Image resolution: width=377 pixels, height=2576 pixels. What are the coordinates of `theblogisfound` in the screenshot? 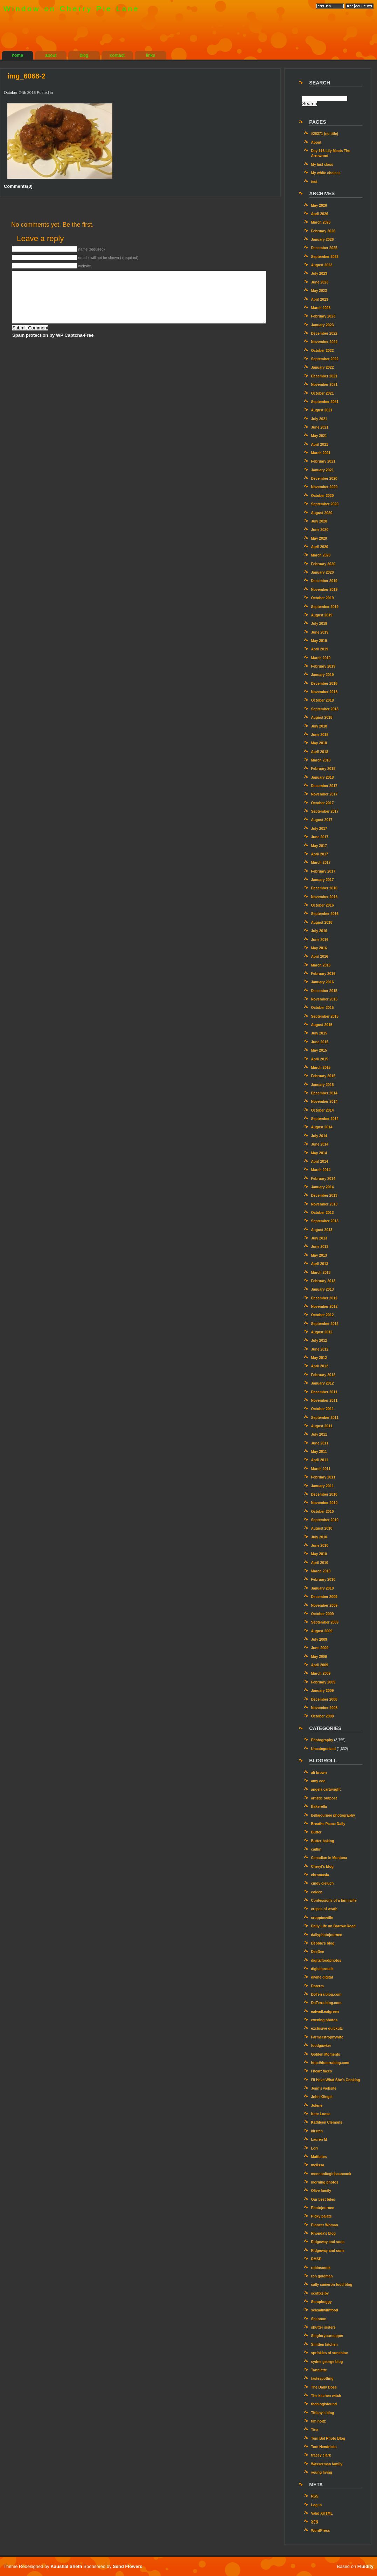 It's located at (324, 2404).